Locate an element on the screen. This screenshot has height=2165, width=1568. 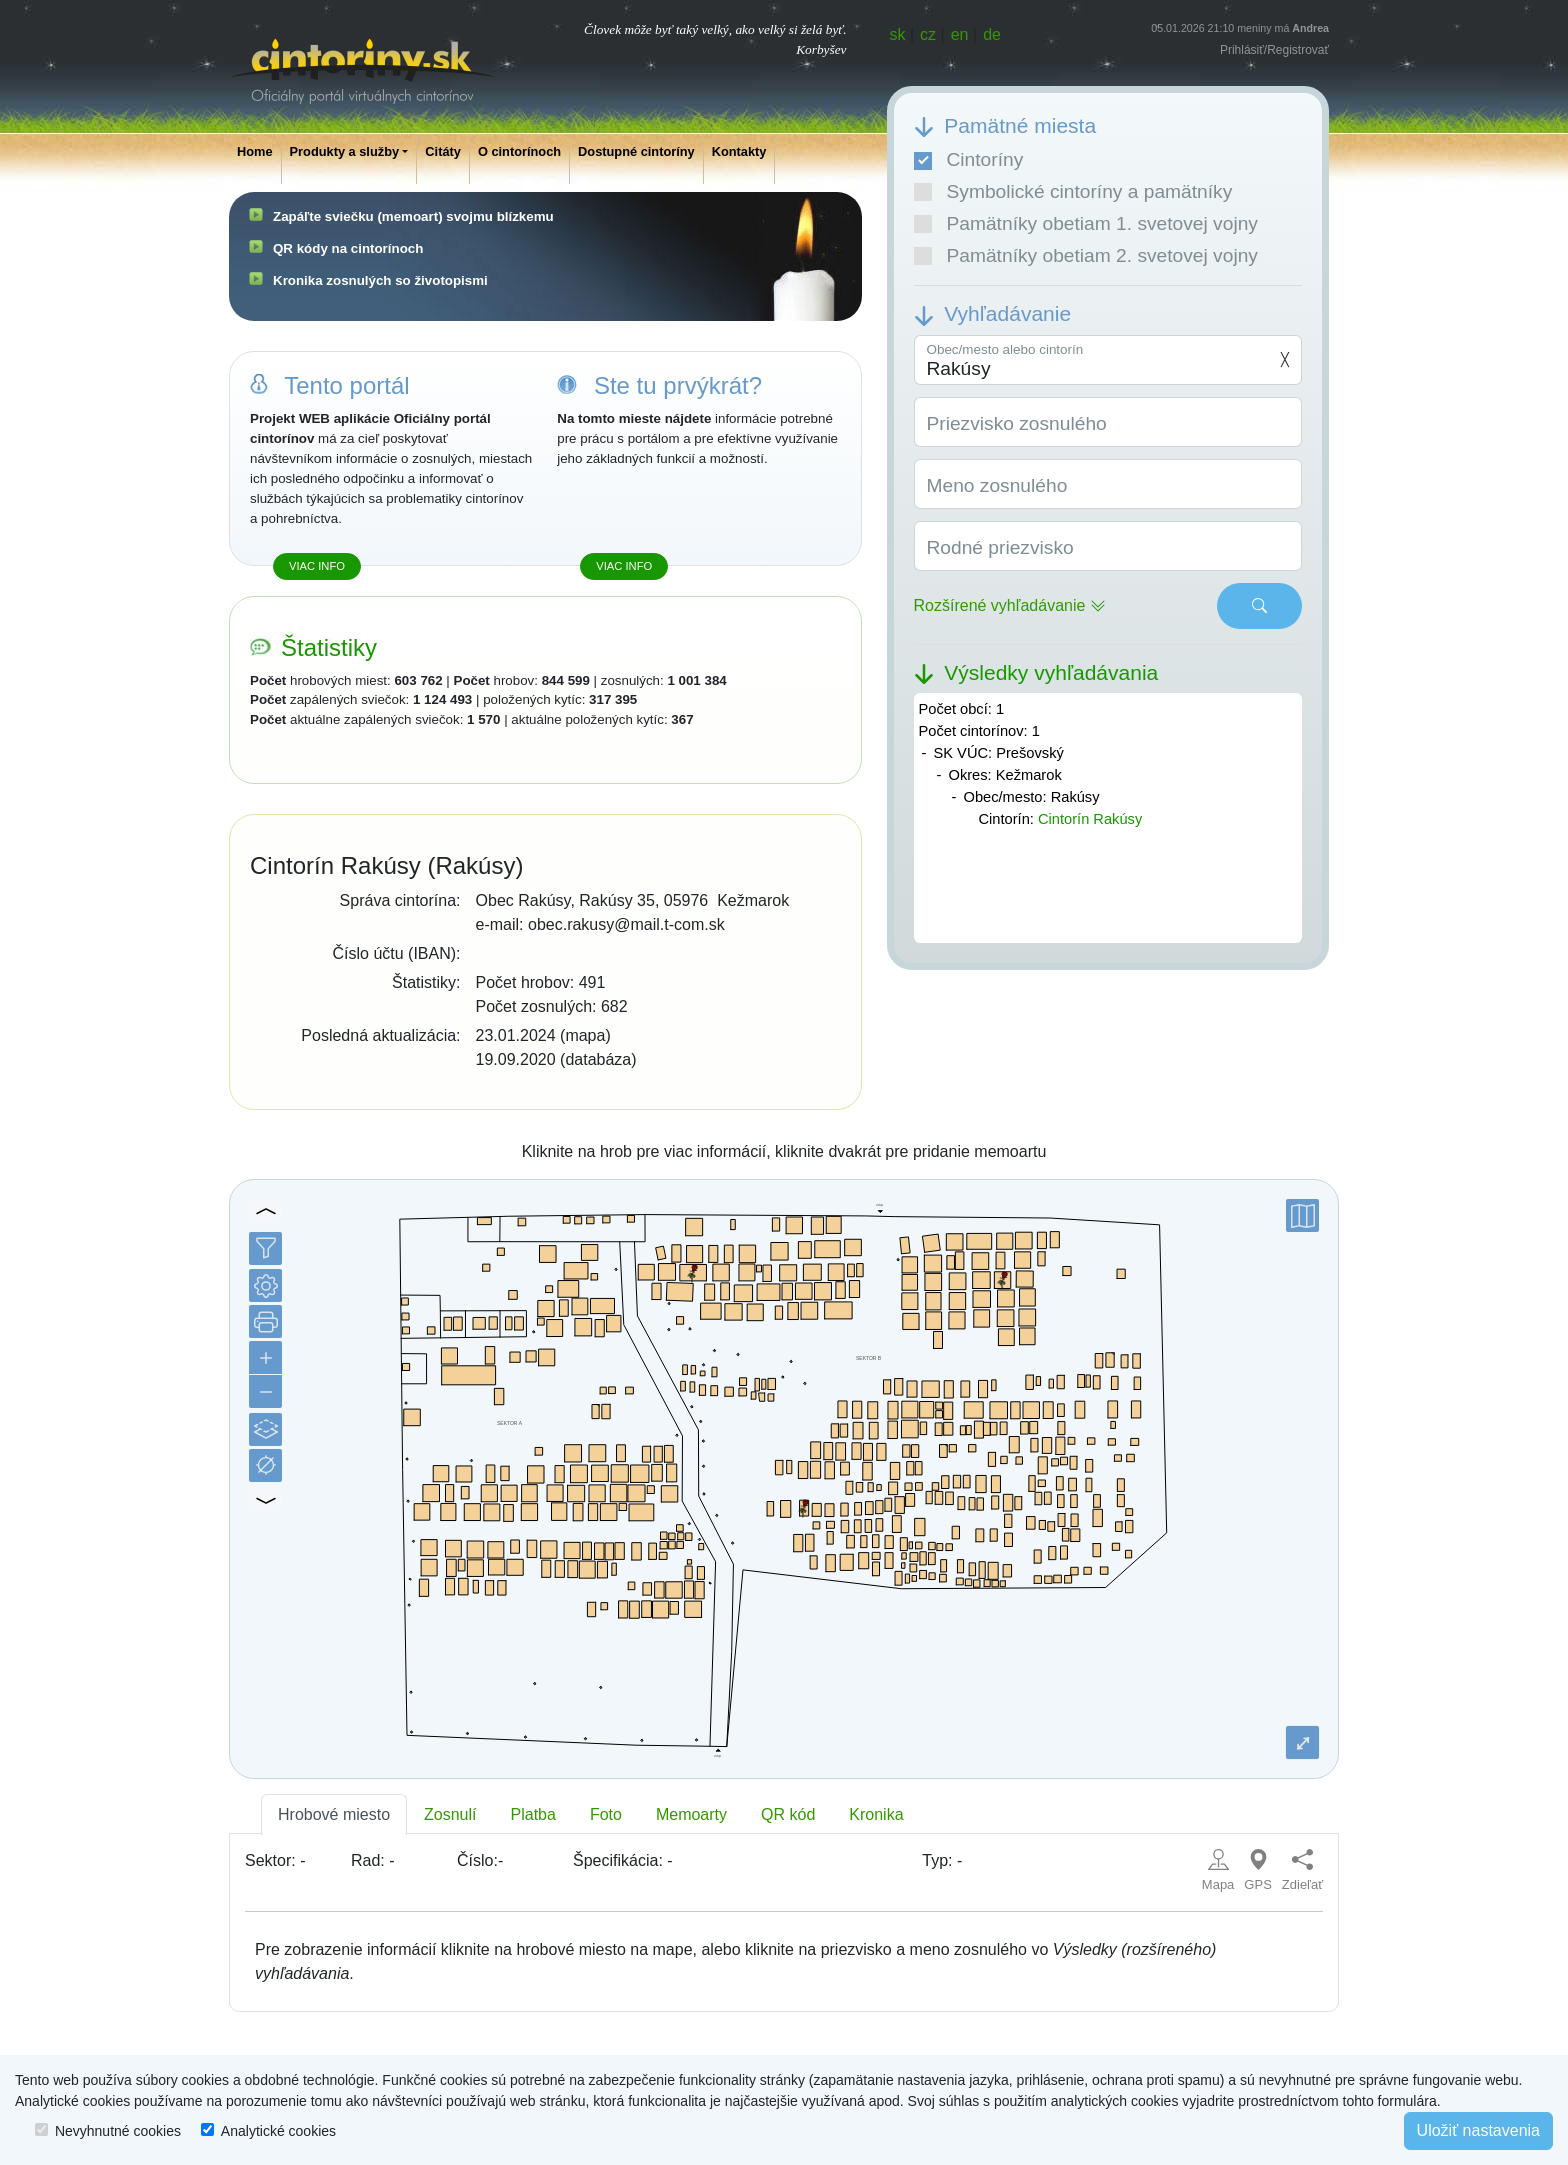
sk is located at coordinates (898, 34).